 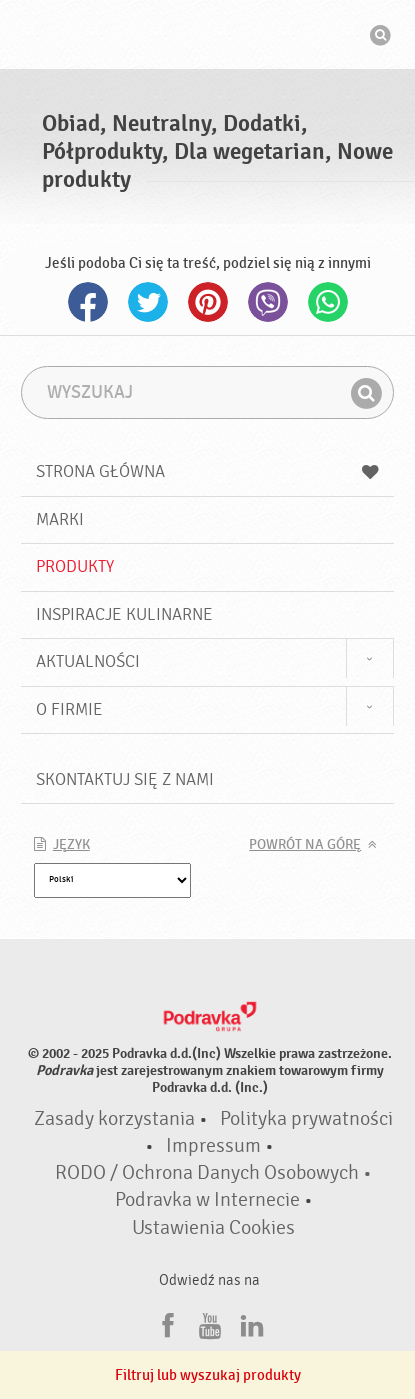 I want to click on Twitter, so click(x=148, y=302).